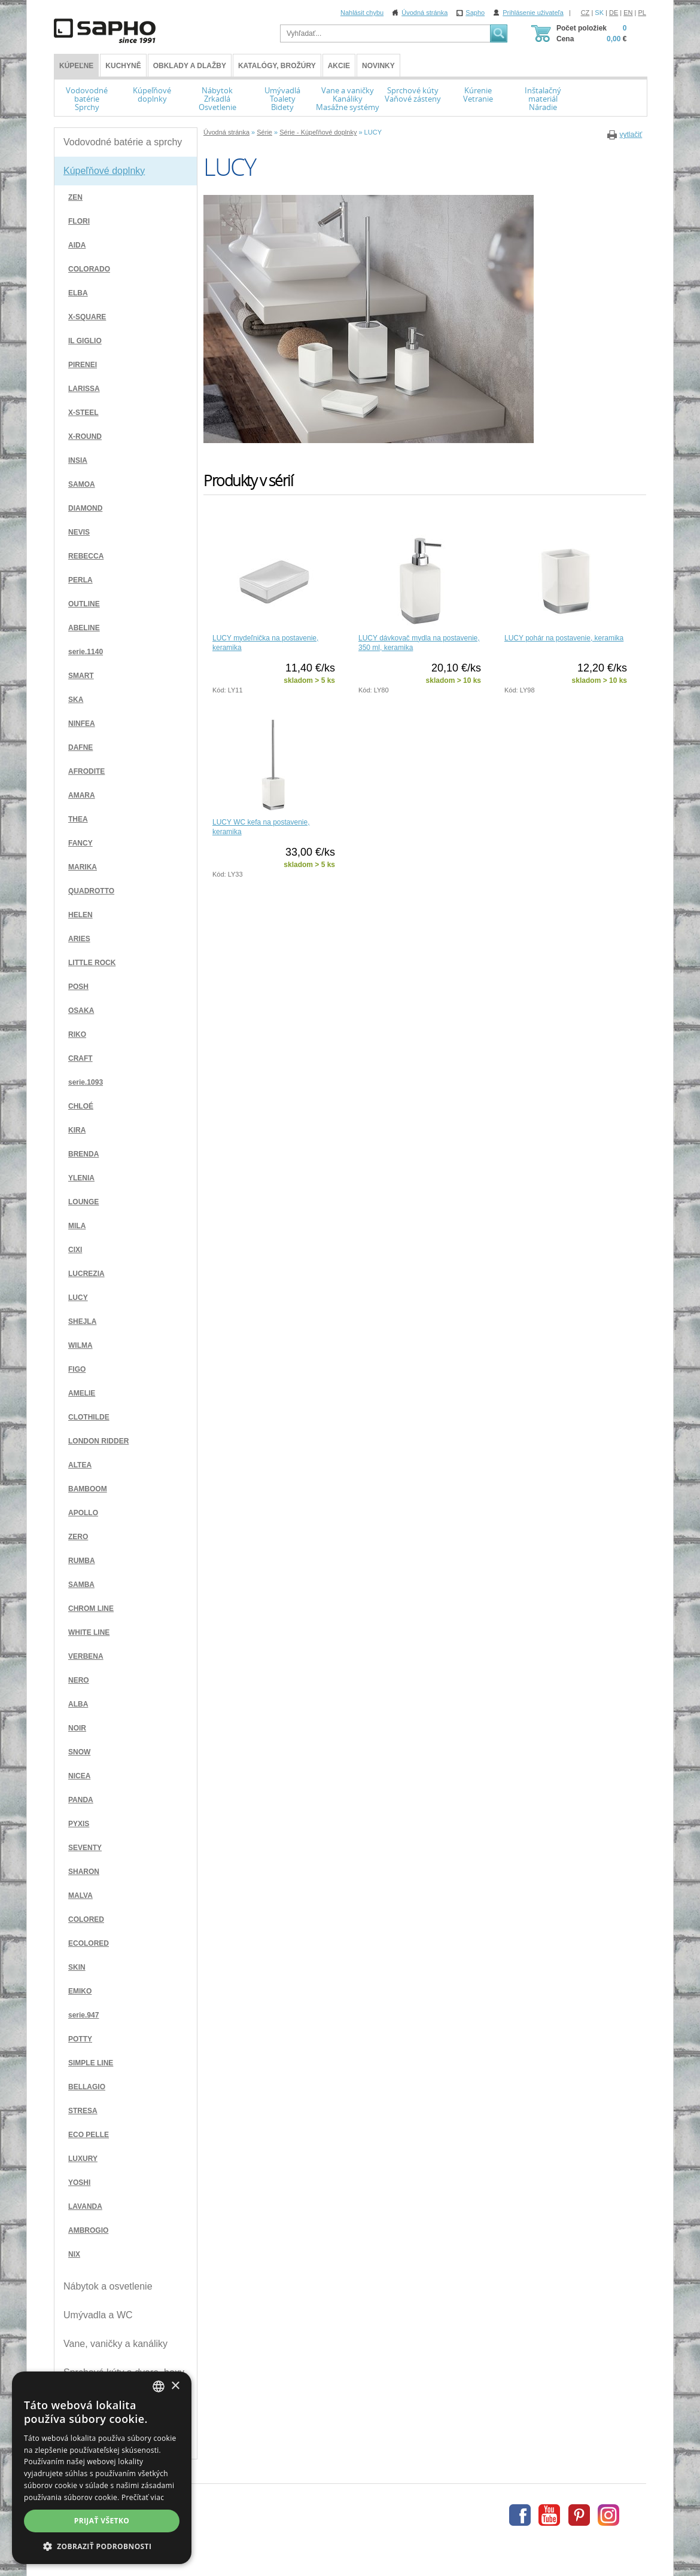 The width and height of the screenshot is (700, 2576). Describe the element at coordinates (599, 12) in the screenshot. I see `SK` at that location.